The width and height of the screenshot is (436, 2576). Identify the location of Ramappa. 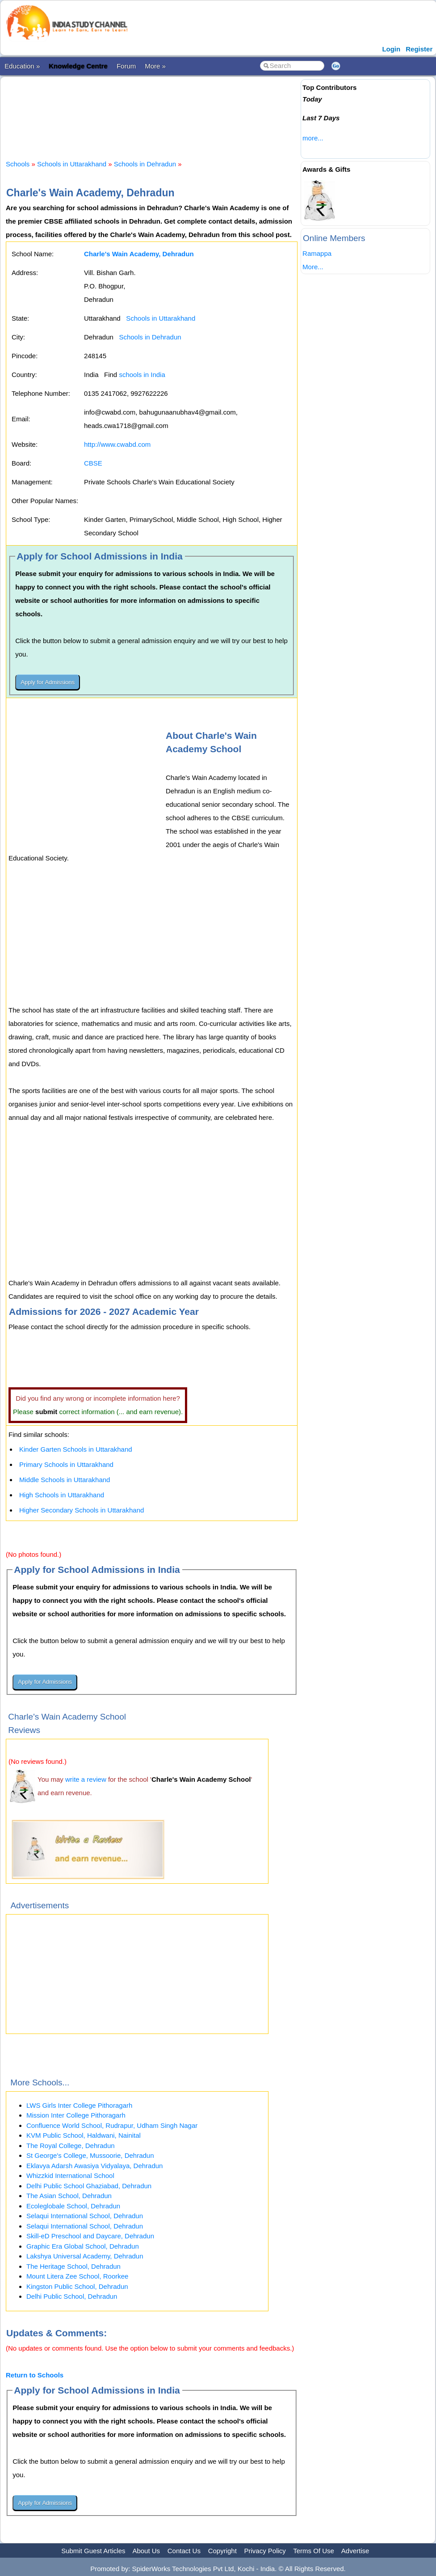
(316, 253).